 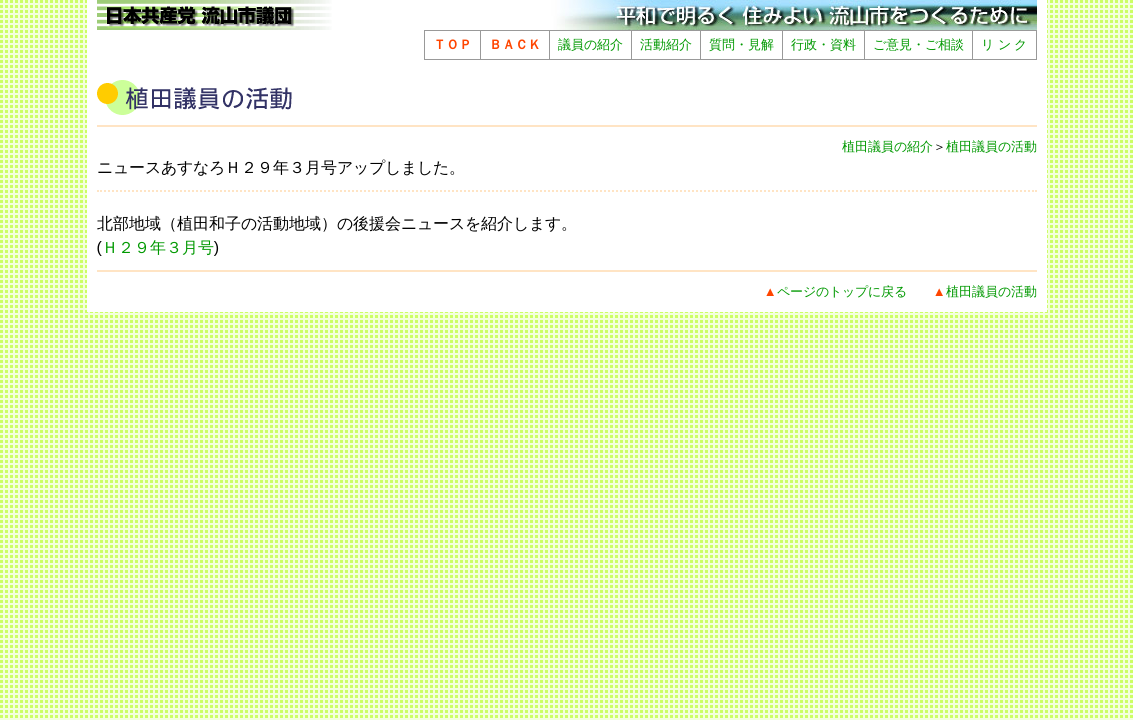 What do you see at coordinates (666, 44) in the screenshot?
I see `活動紹介` at bounding box center [666, 44].